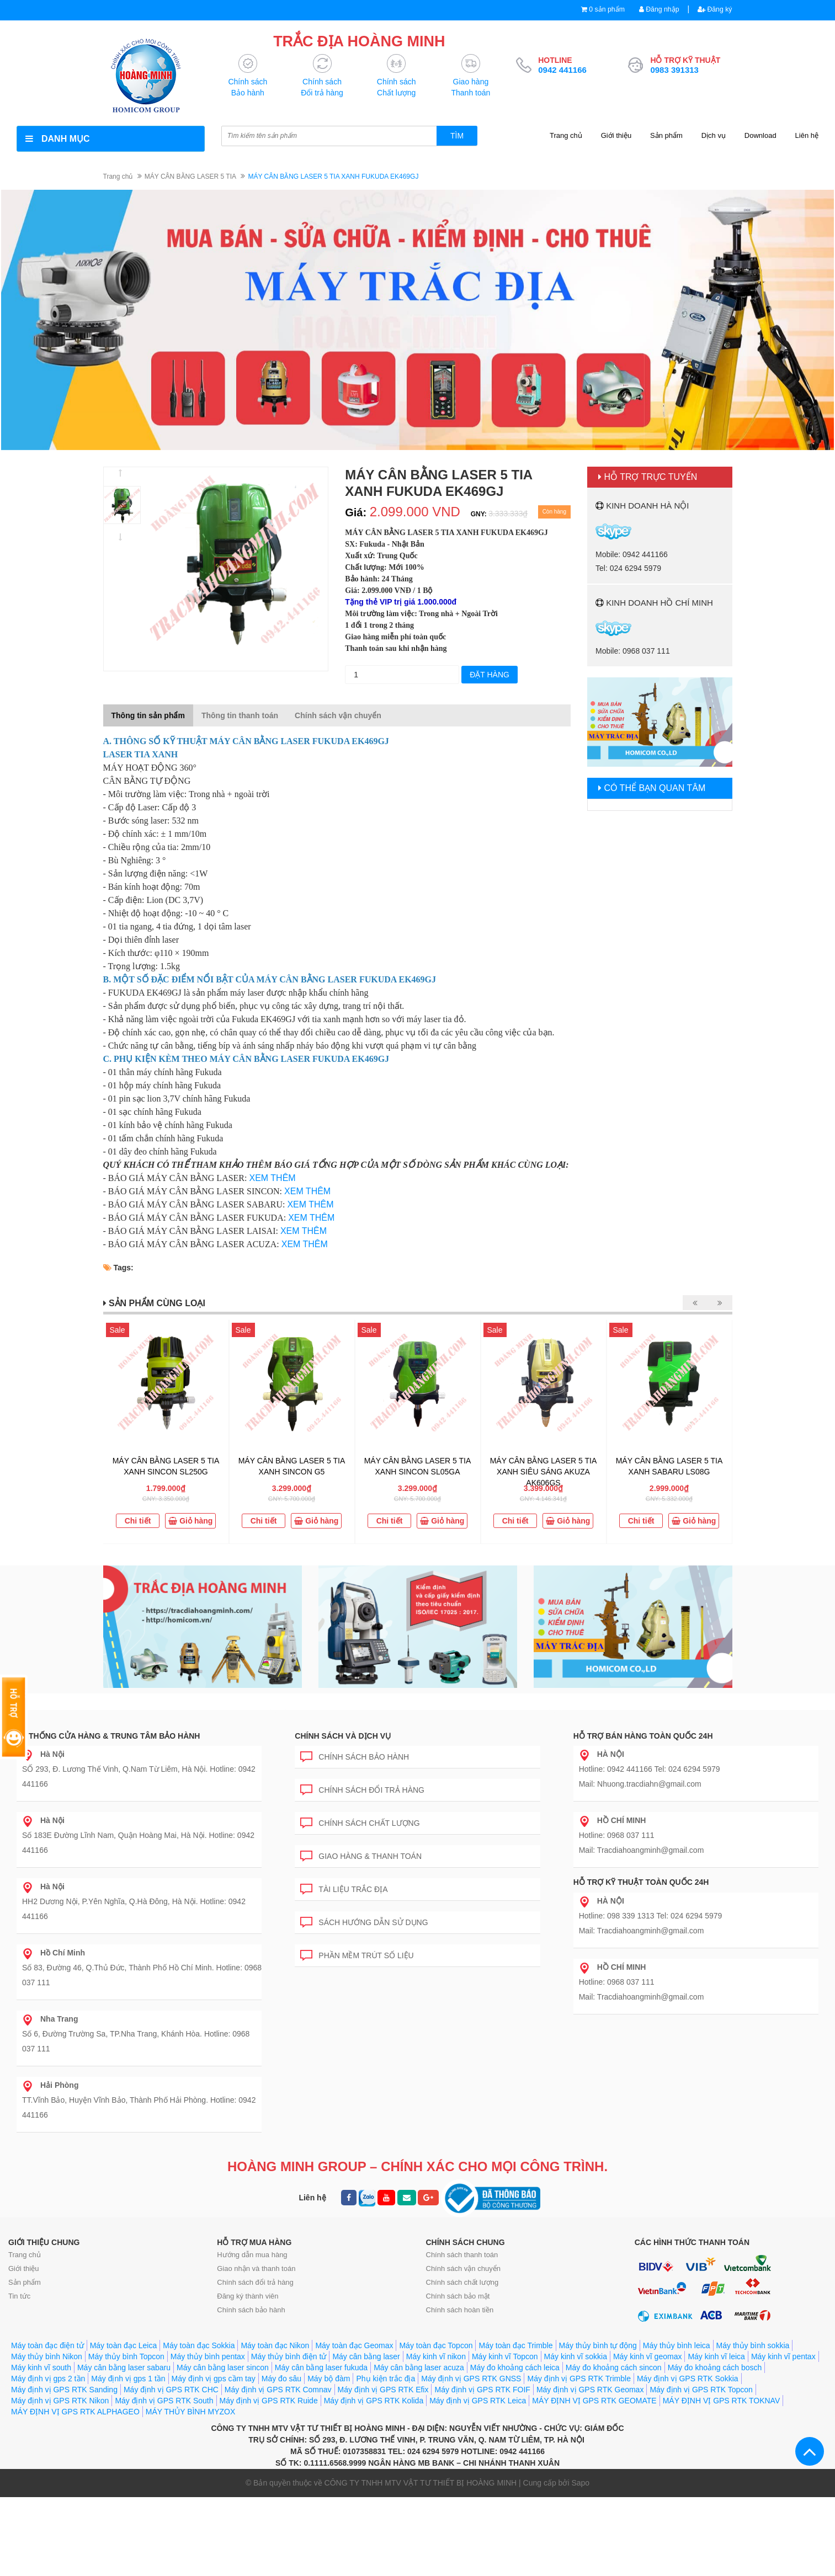 The image size is (835, 2576). I want to click on Máy kinh vĩ nikon, so click(436, 2357).